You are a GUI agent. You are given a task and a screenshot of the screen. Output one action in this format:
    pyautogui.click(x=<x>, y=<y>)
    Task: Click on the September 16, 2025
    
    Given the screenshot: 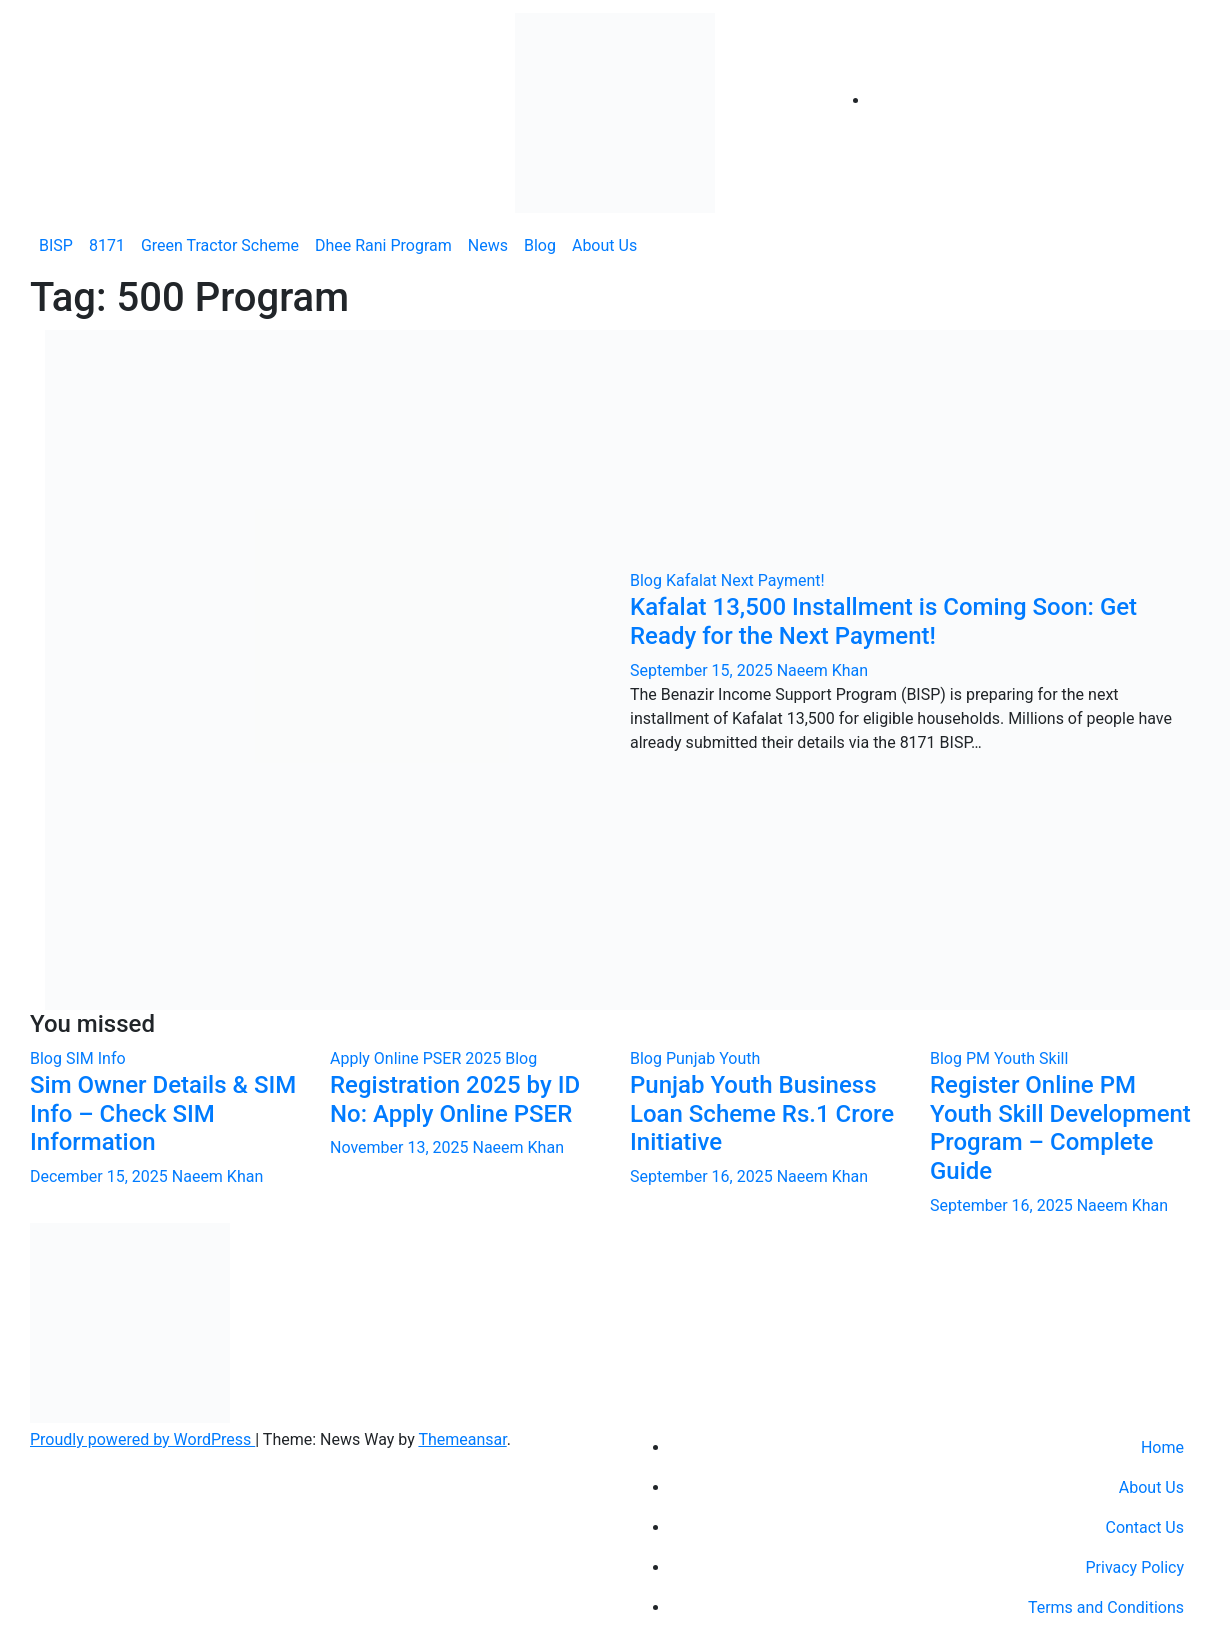 What is the action you would take?
    pyautogui.click(x=703, y=1176)
    